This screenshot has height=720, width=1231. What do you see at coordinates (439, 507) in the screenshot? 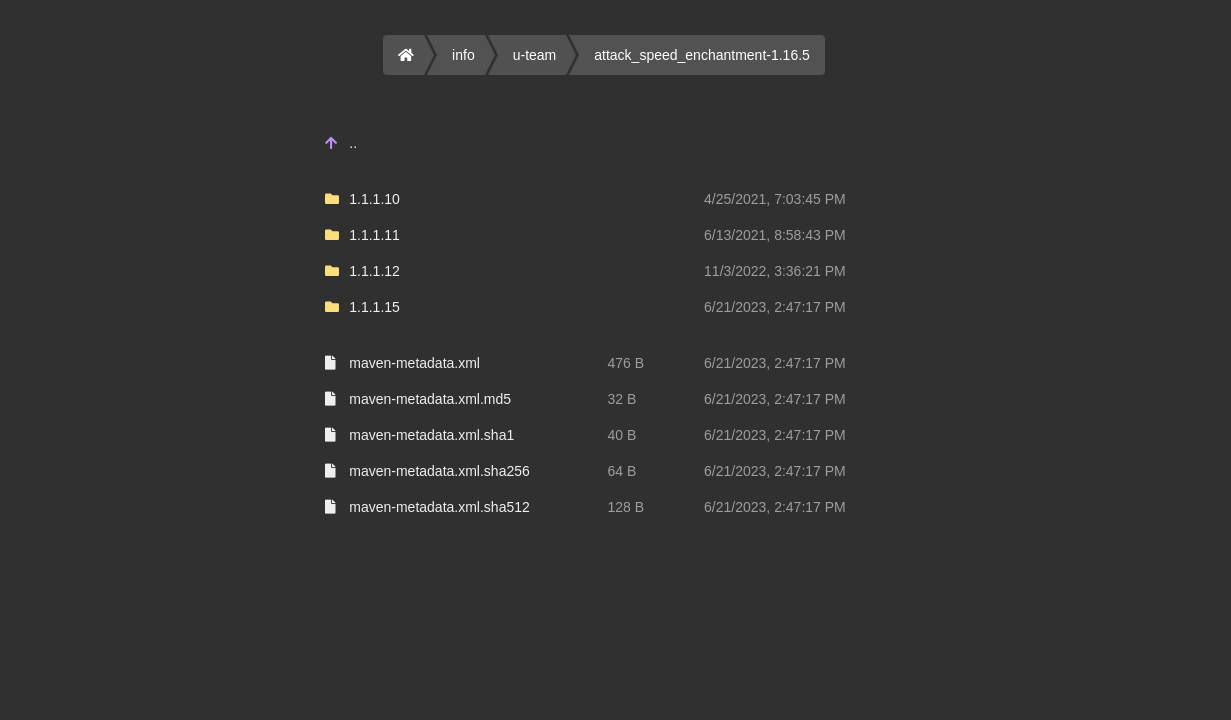
I see `maven-metadata.xml.sha512` at bounding box center [439, 507].